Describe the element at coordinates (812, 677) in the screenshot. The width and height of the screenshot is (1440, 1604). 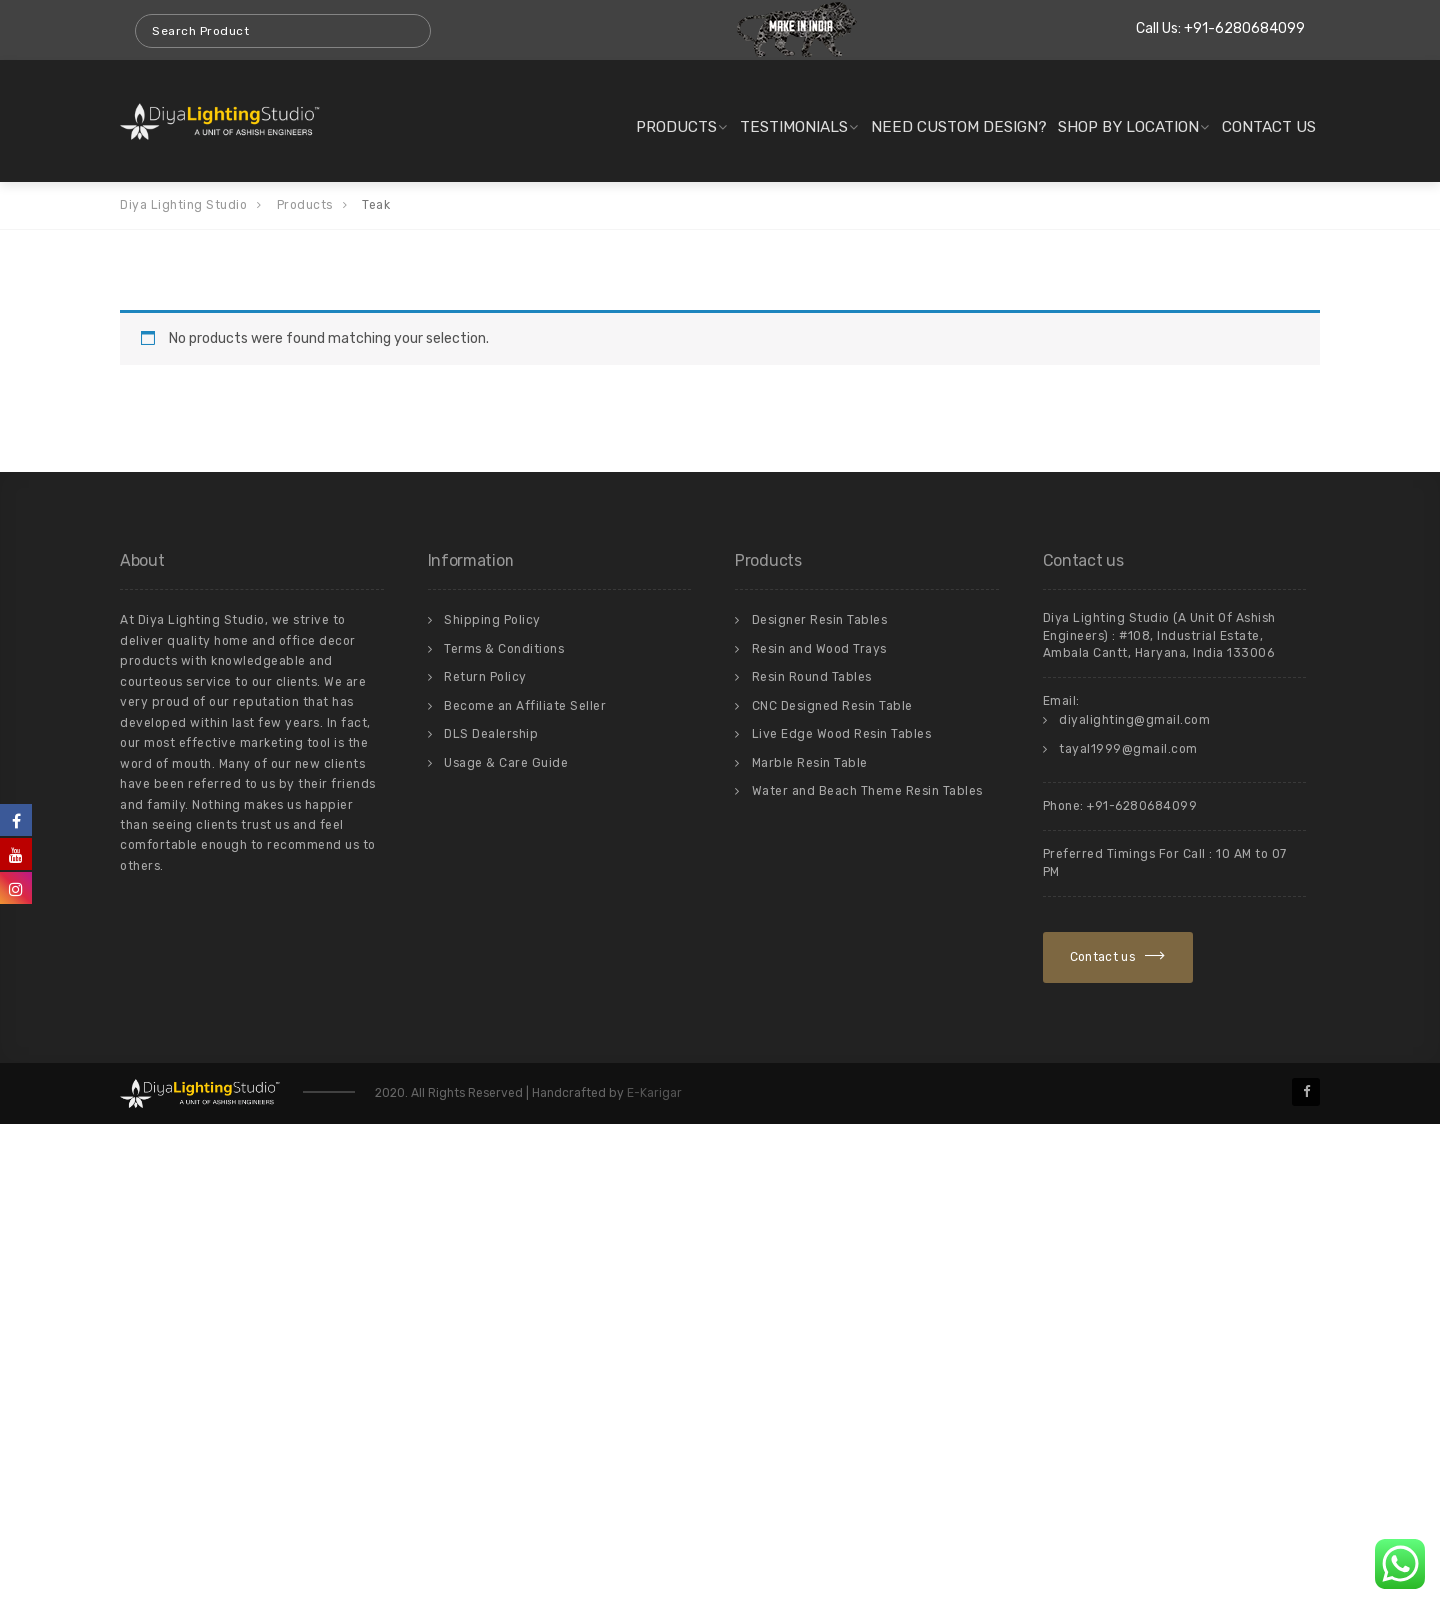
I see `Resin Round Tables` at that location.